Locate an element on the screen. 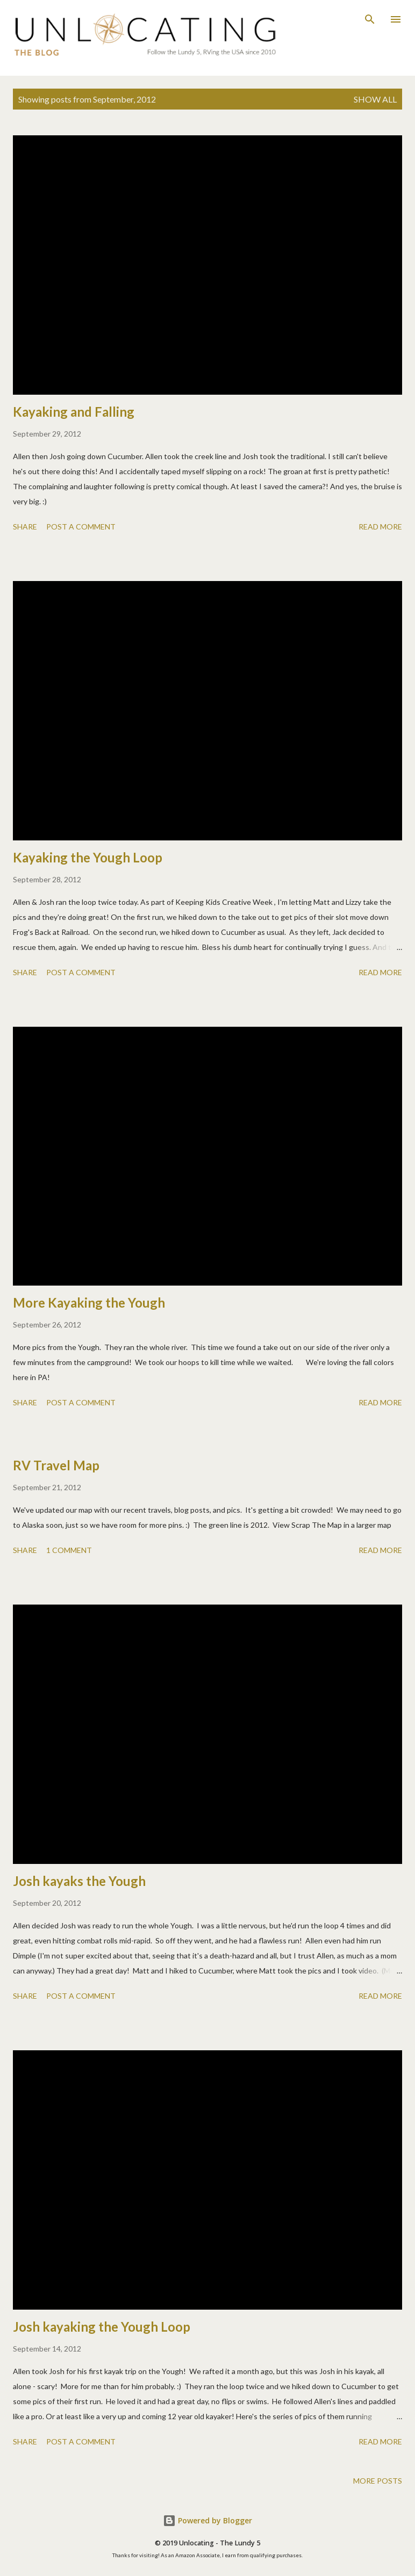  More posts is located at coordinates (377, 2480).